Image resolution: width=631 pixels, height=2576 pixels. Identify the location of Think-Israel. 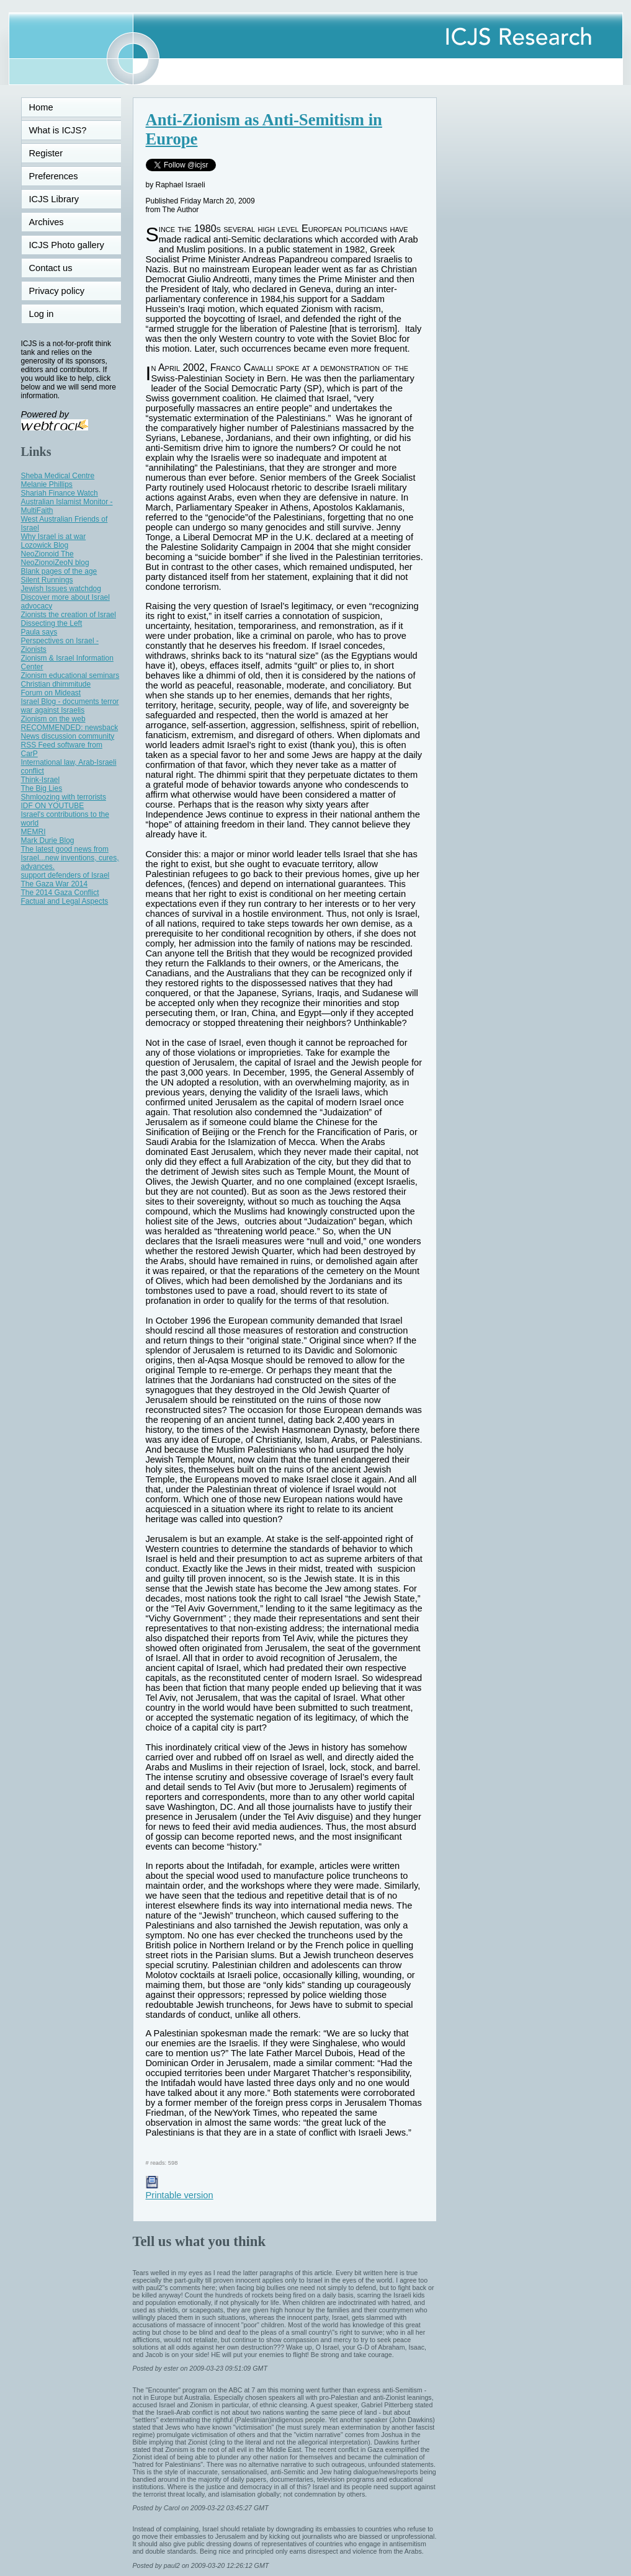
(40, 779).